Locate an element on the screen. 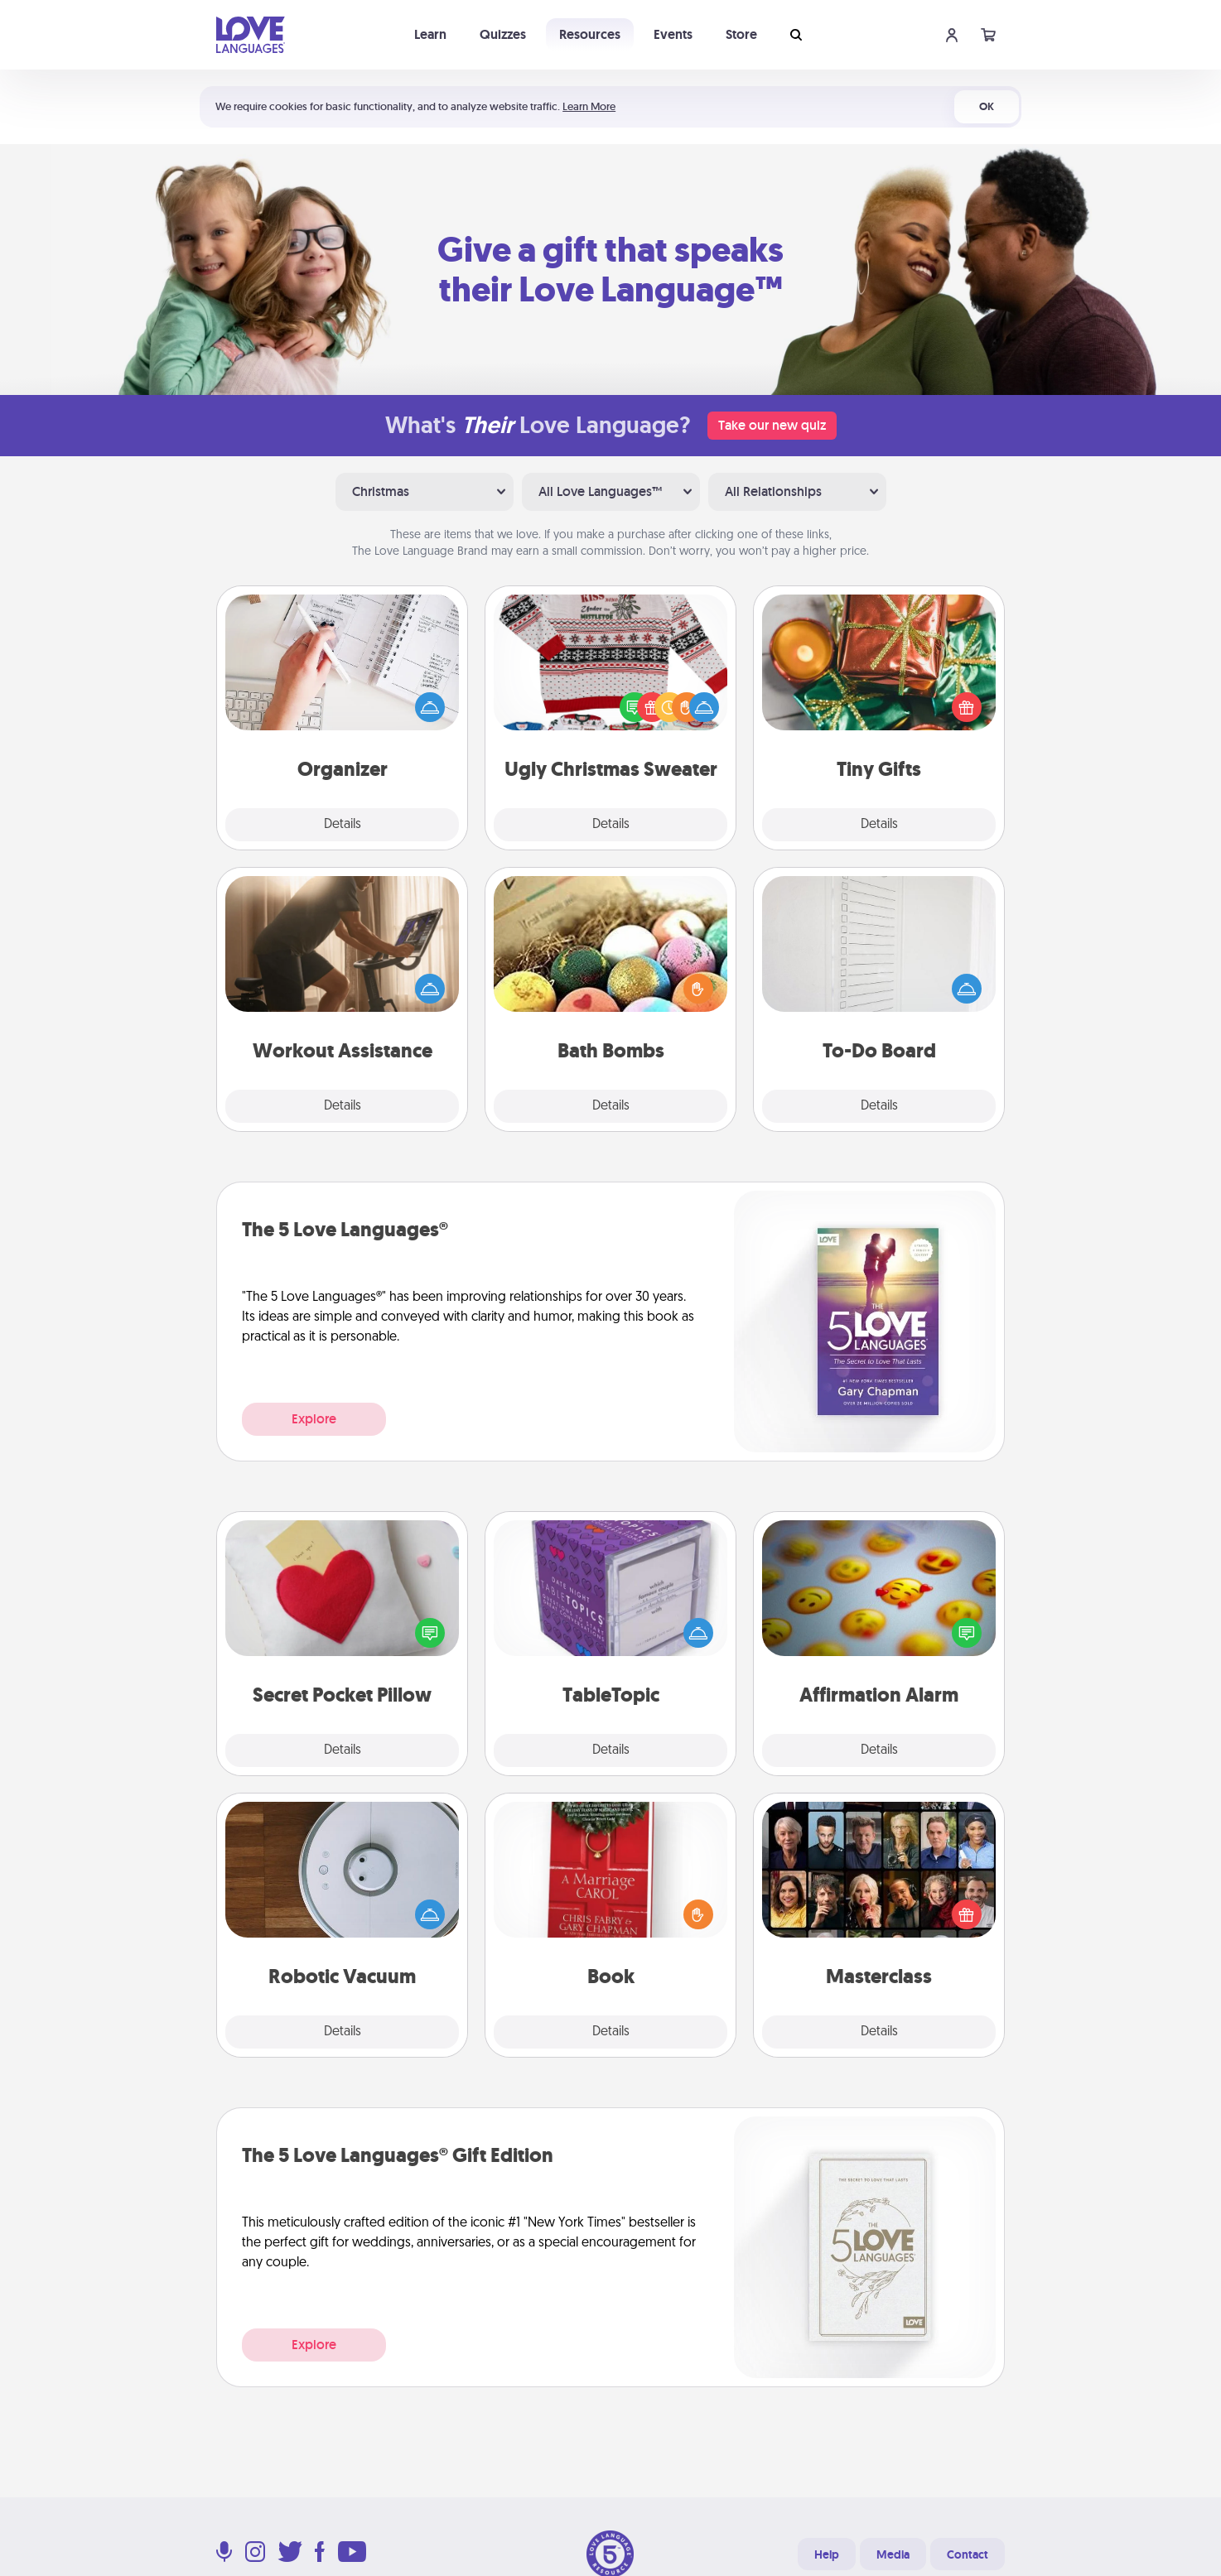  Learn is located at coordinates (430, 34).